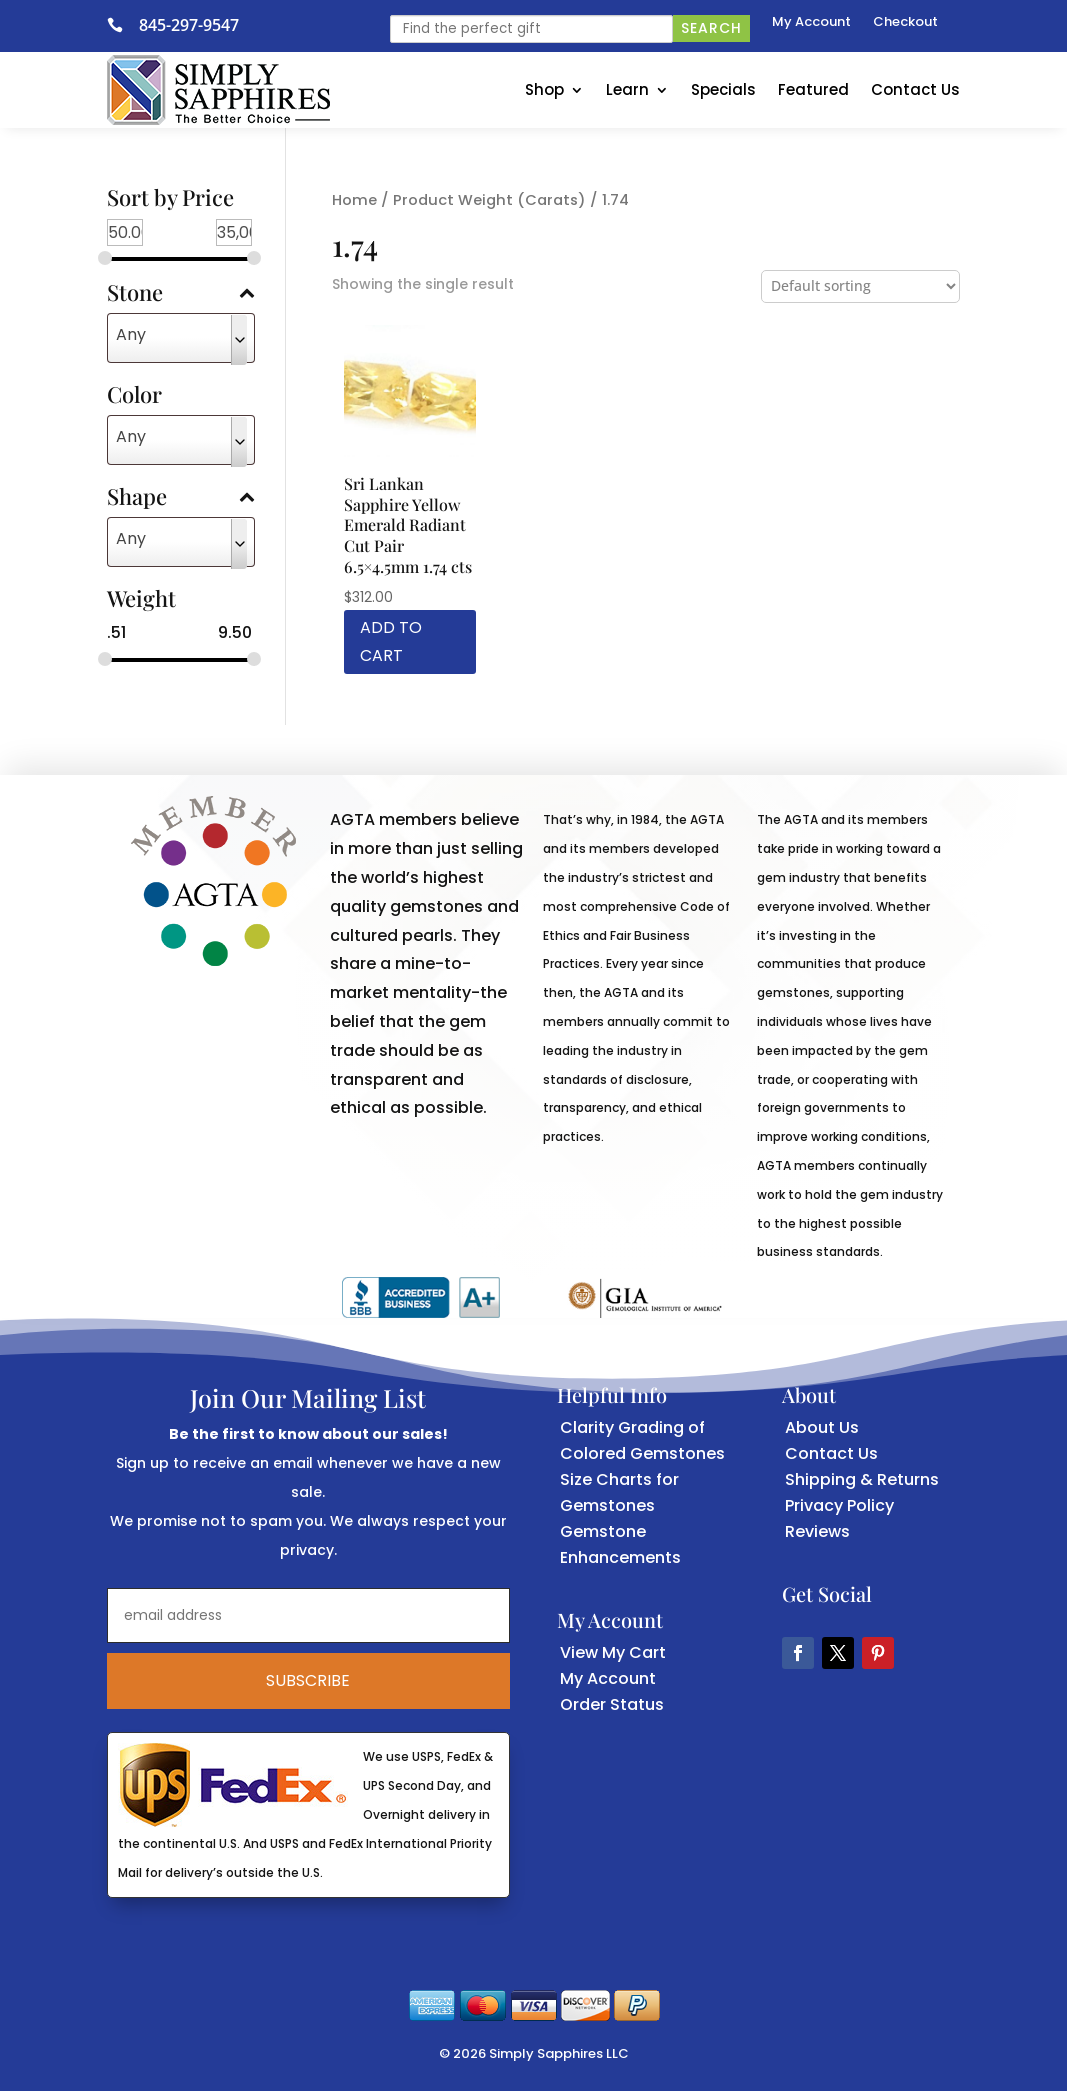  Describe the element at coordinates (391, 641) in the screenshot. I see `Add to cart [link]` at that location.